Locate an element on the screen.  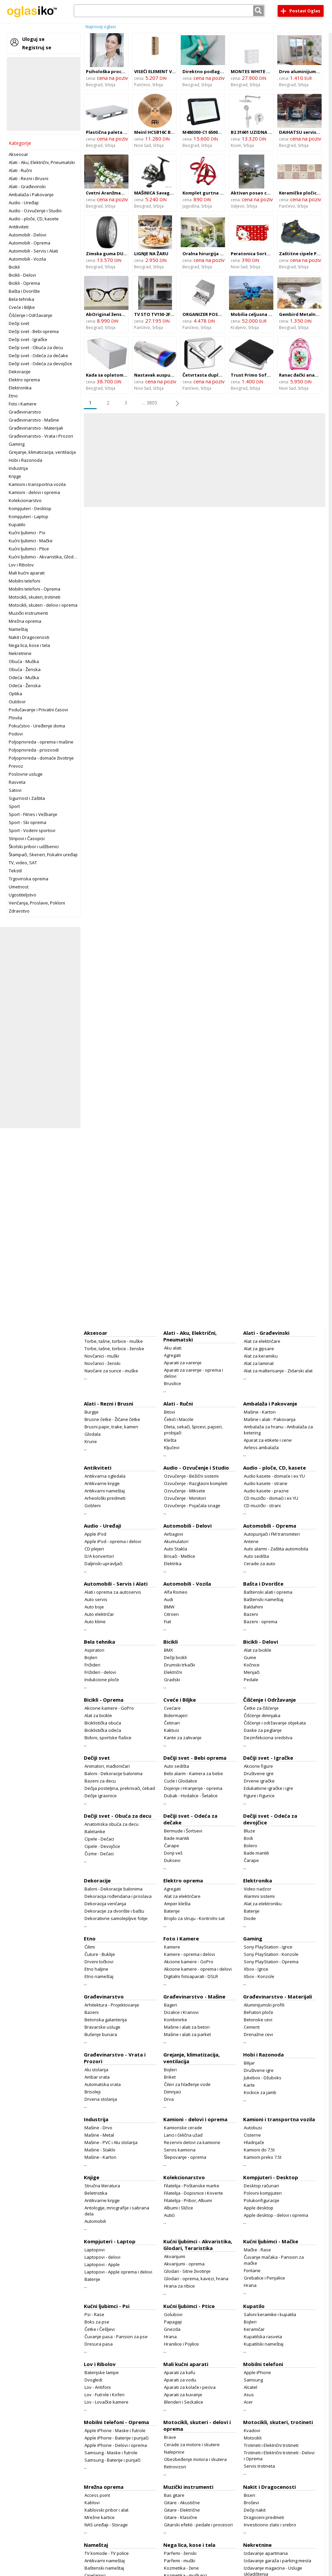
Ugostiteljstvo is located at coordinates (22, 895).